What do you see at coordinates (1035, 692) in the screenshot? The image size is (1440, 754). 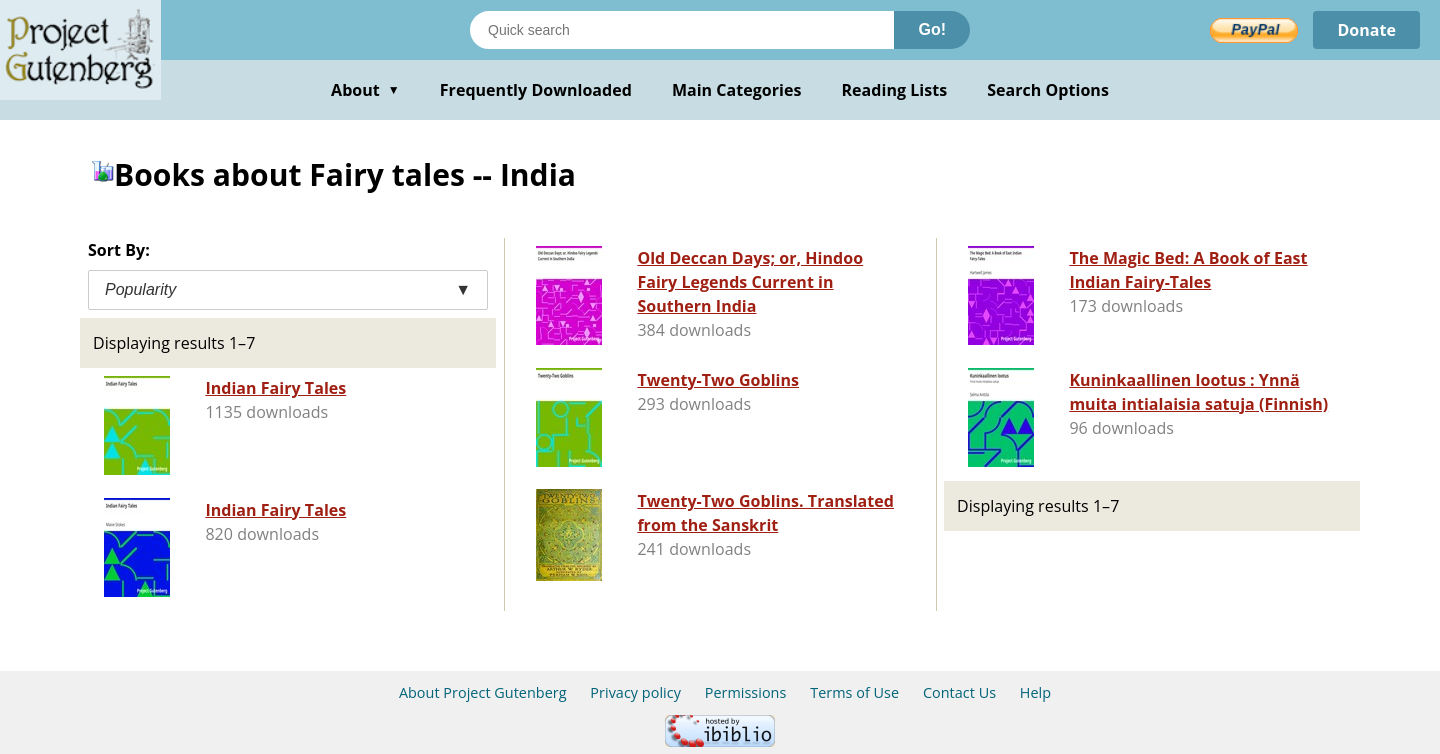 I see `Help` at bounding box center [1035, 692].